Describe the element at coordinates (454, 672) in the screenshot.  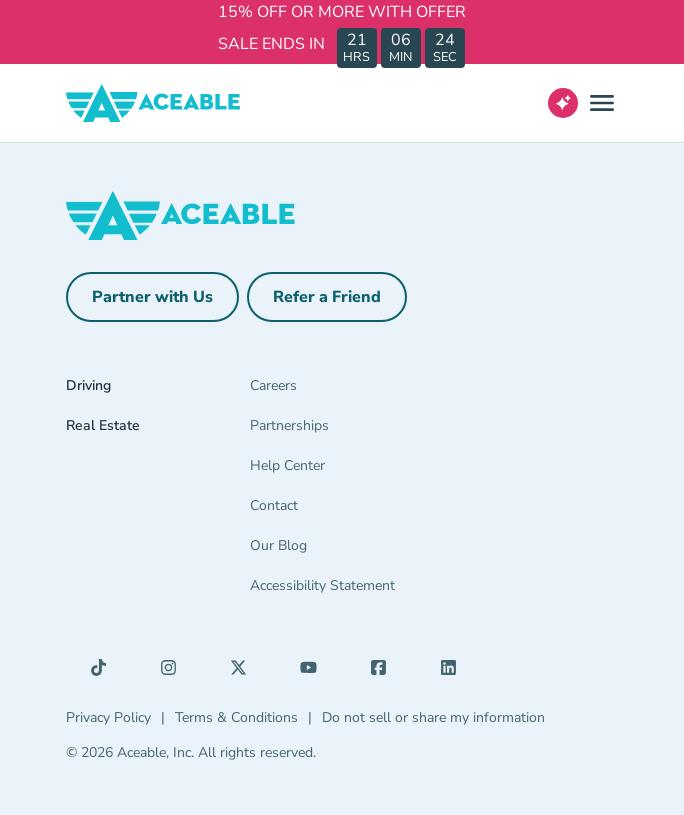
I see `[LinkedIn (opens in a new tab)]` at that location.